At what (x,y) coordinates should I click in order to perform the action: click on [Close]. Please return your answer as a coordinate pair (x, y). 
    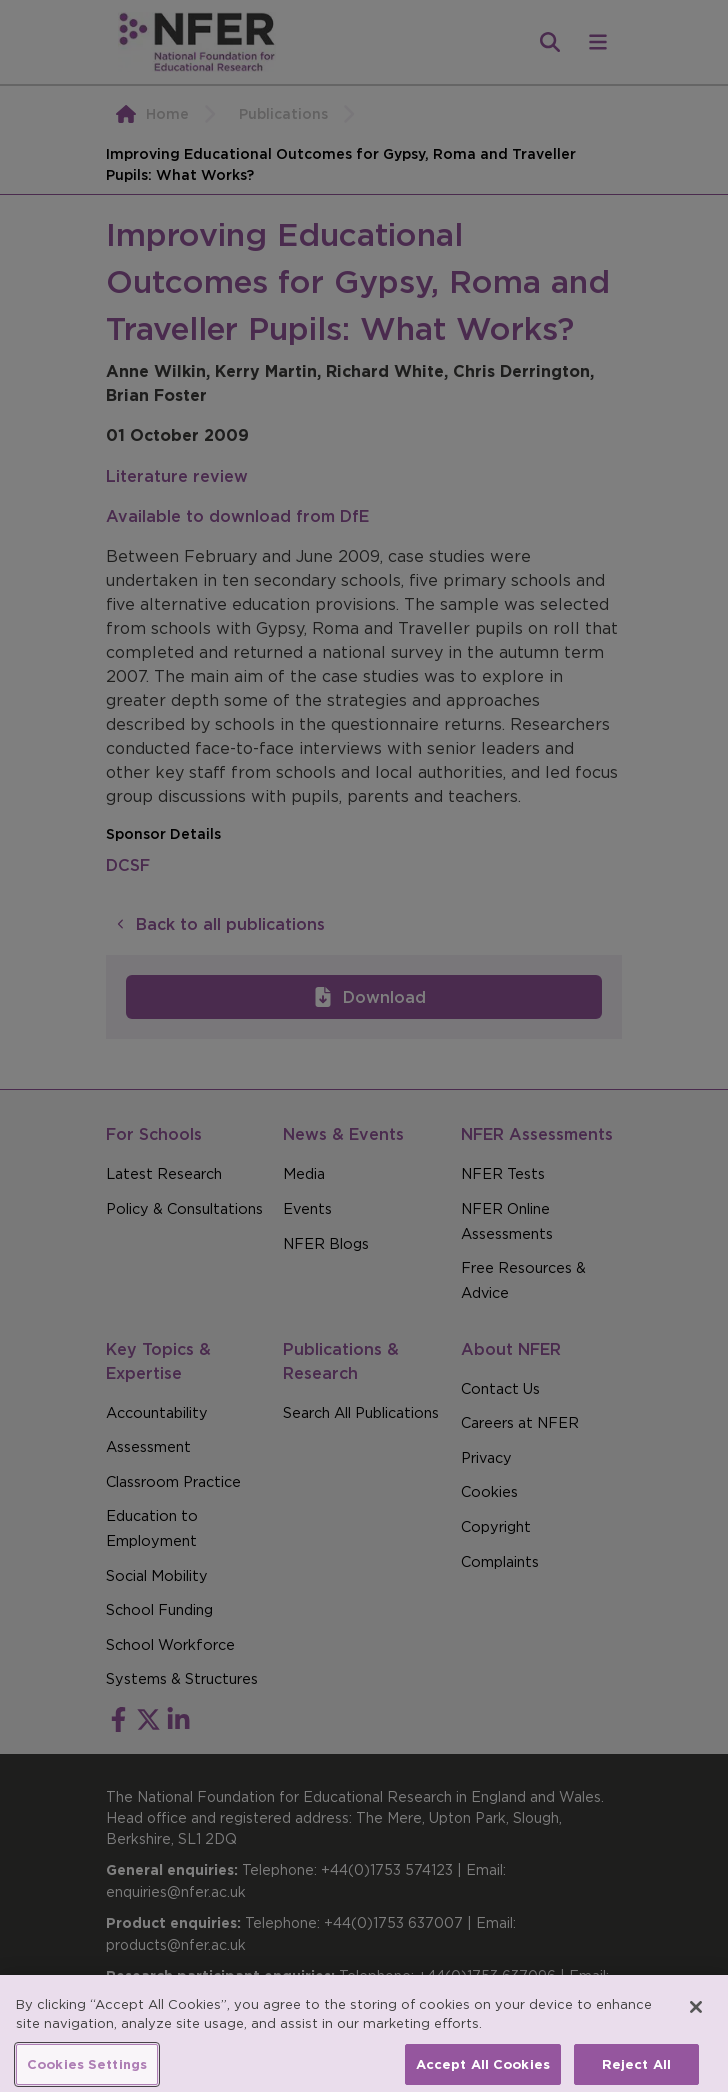
    Looking at the image, I should click on (696, 2017).